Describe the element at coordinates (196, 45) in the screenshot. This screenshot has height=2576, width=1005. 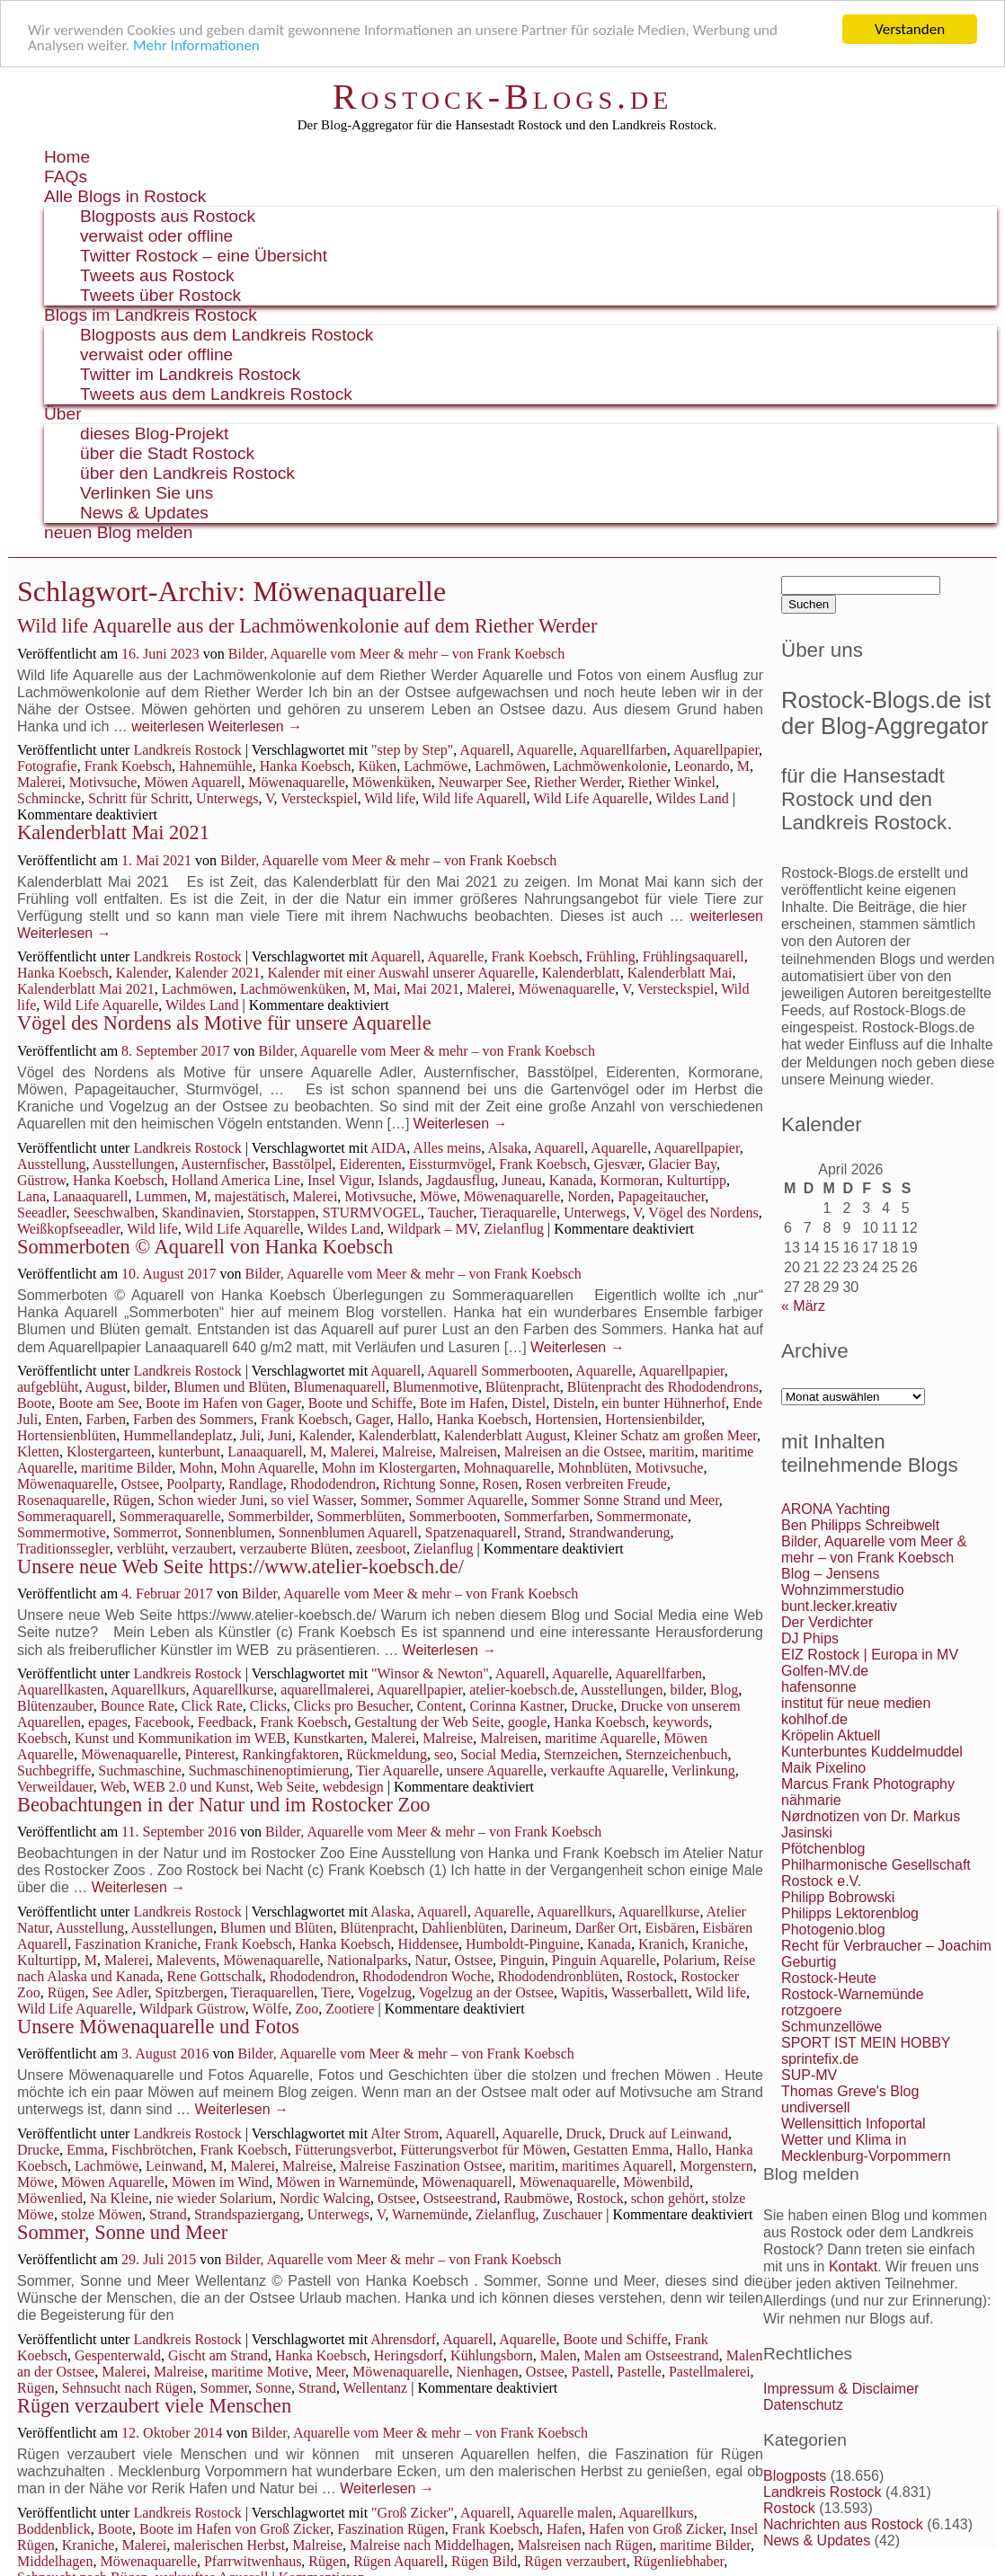
I see `Mehr Informationen` at that location.